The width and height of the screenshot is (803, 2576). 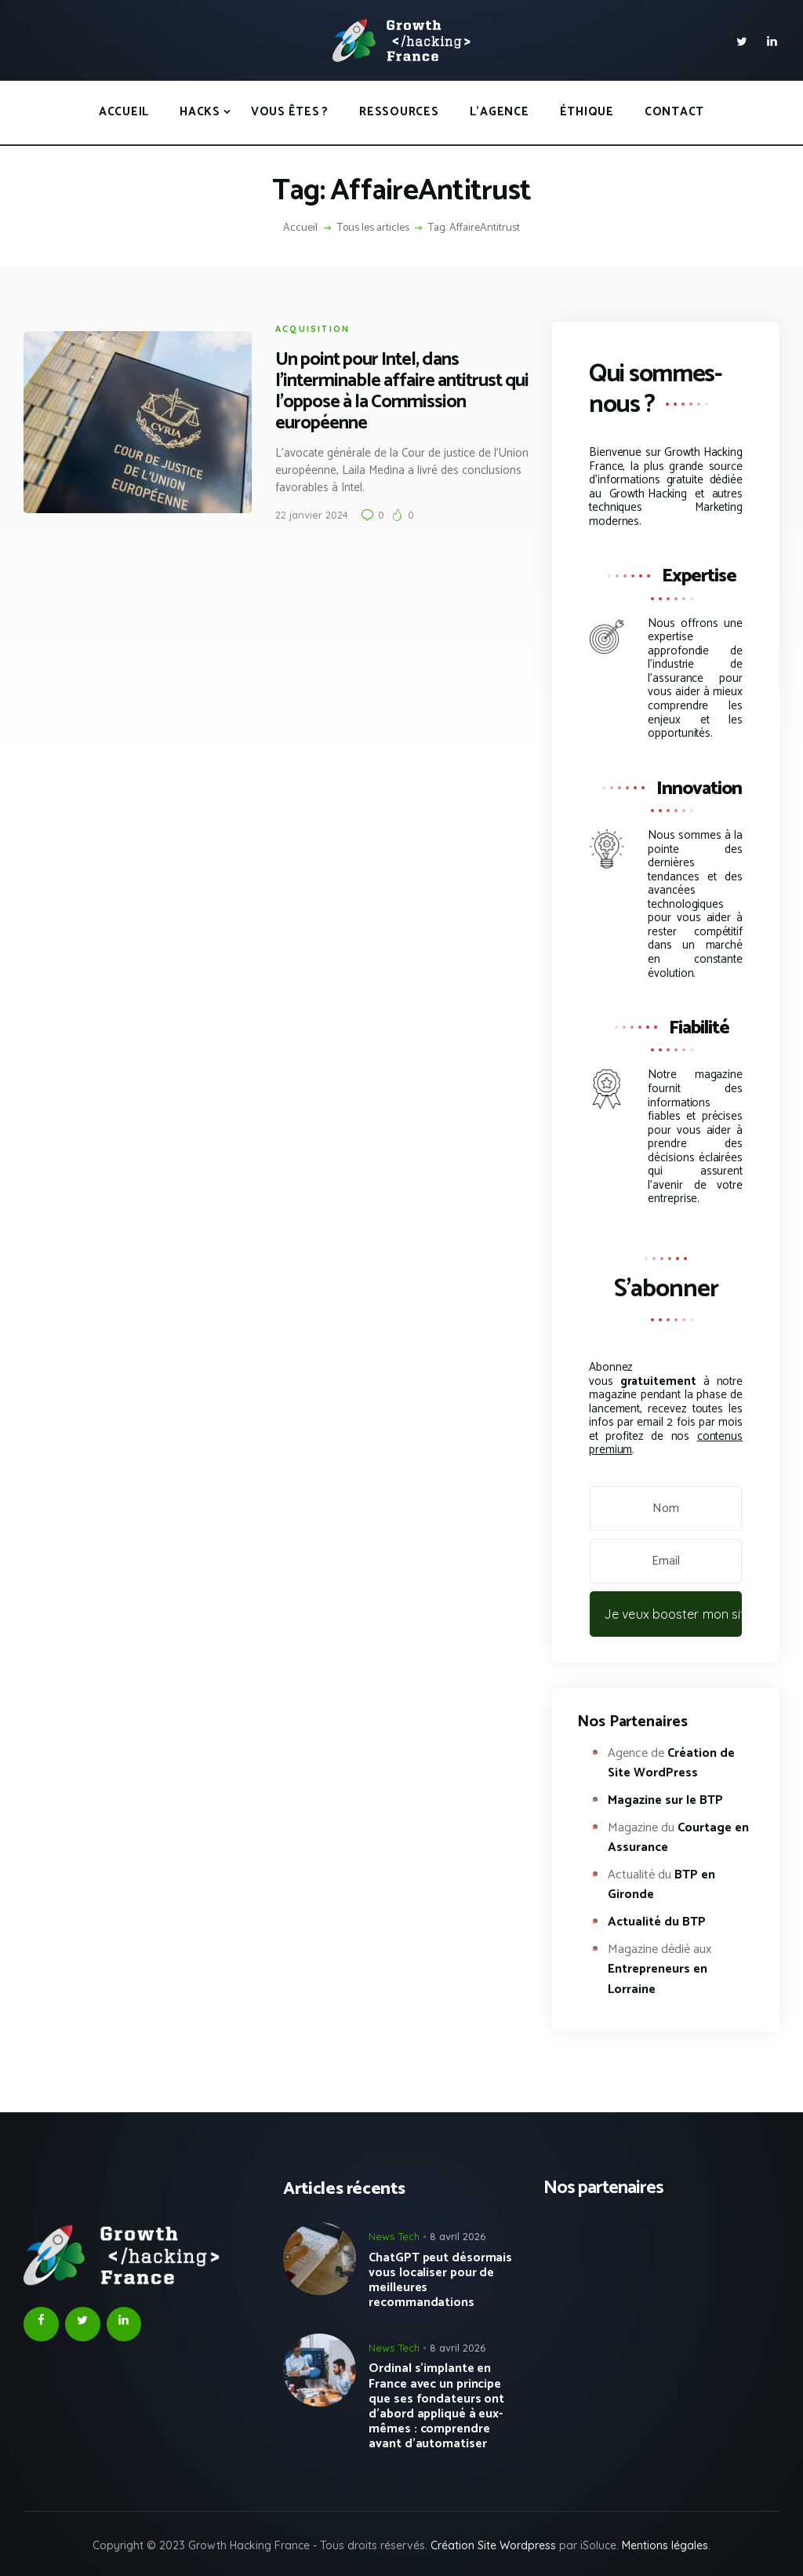 What do you see at coordinates (665, 2545) in the screenshot?
I see `Mentions légales` at bounding box center [665, 2545].